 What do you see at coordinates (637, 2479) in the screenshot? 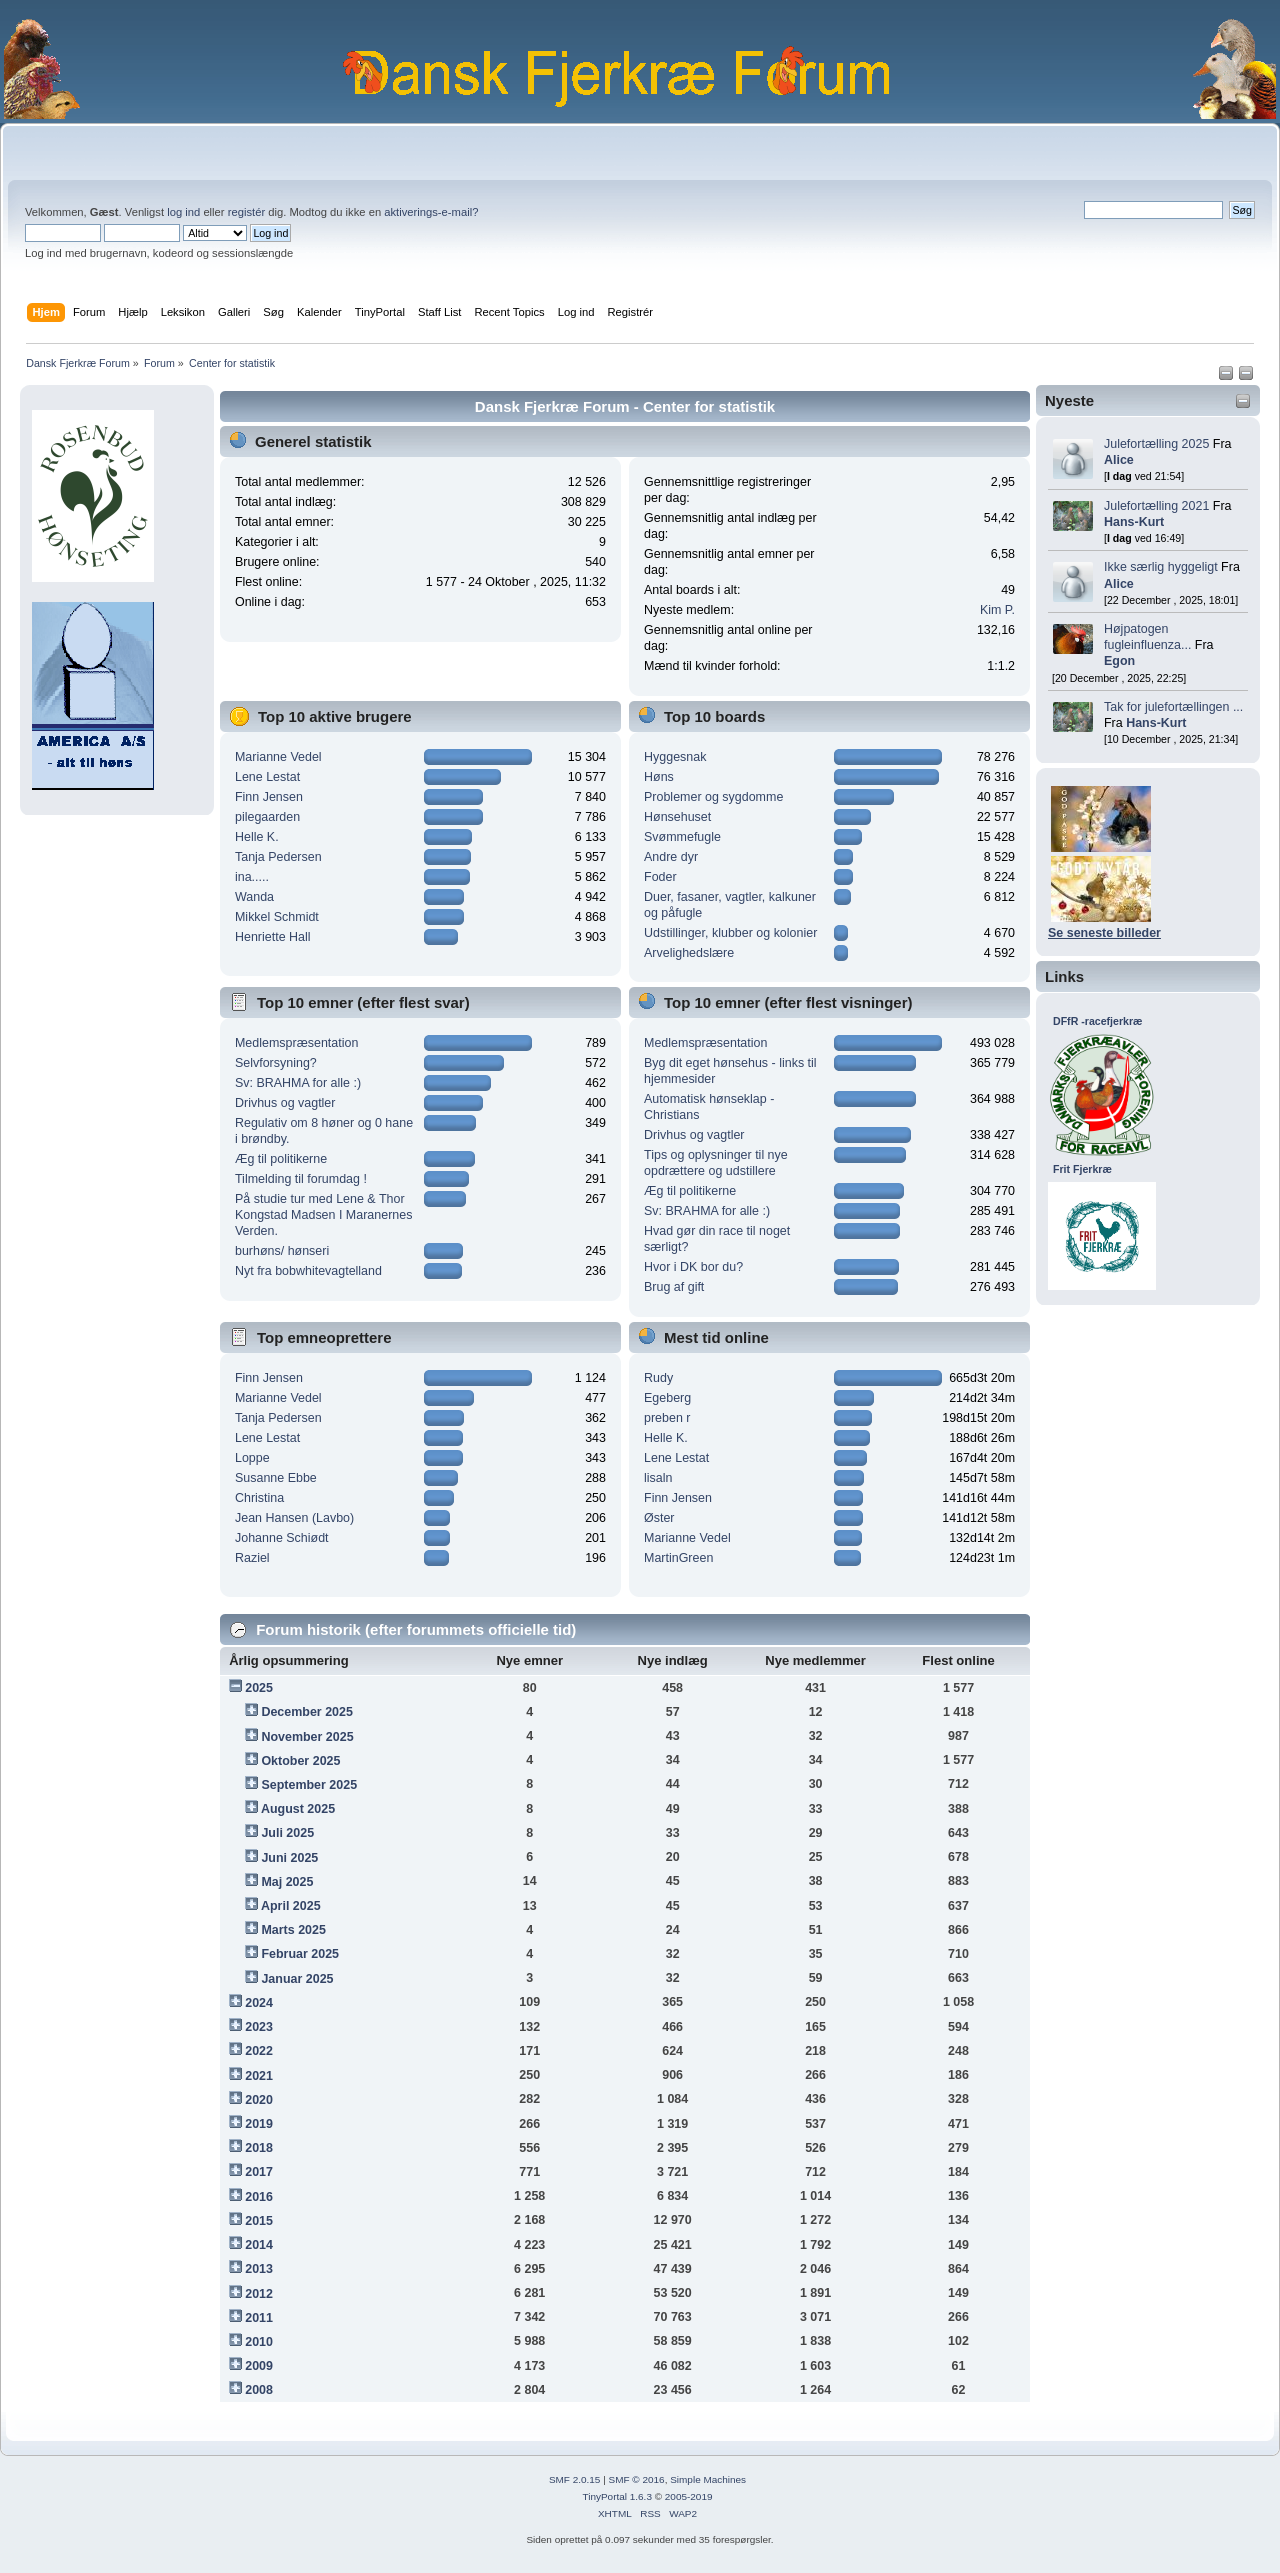
I see `SMF © 2016` at bounding box center [637, 2479].